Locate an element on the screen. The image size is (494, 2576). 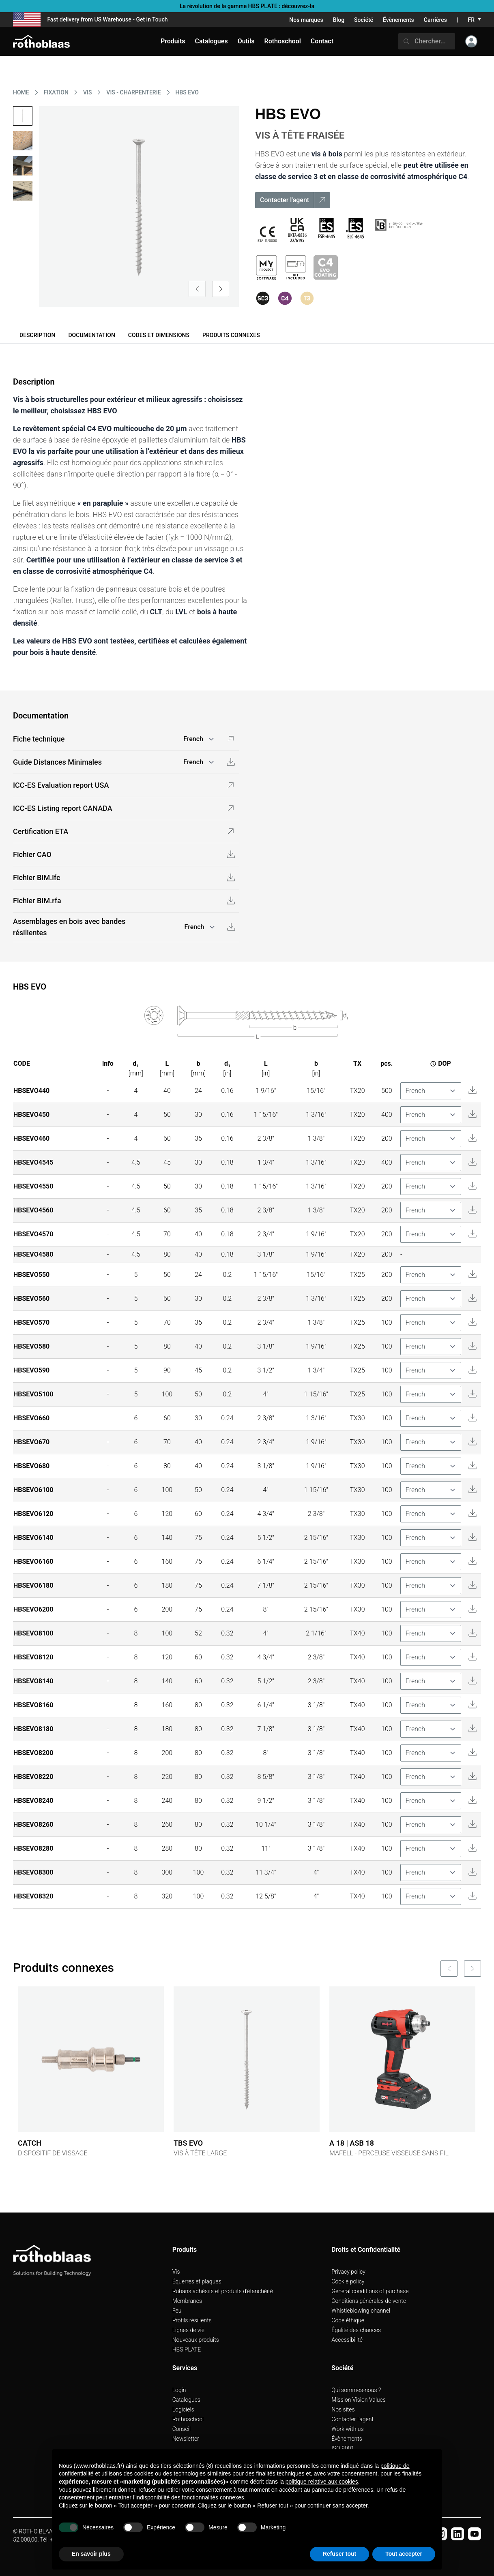
Login is located at coordinates (179, 2390).